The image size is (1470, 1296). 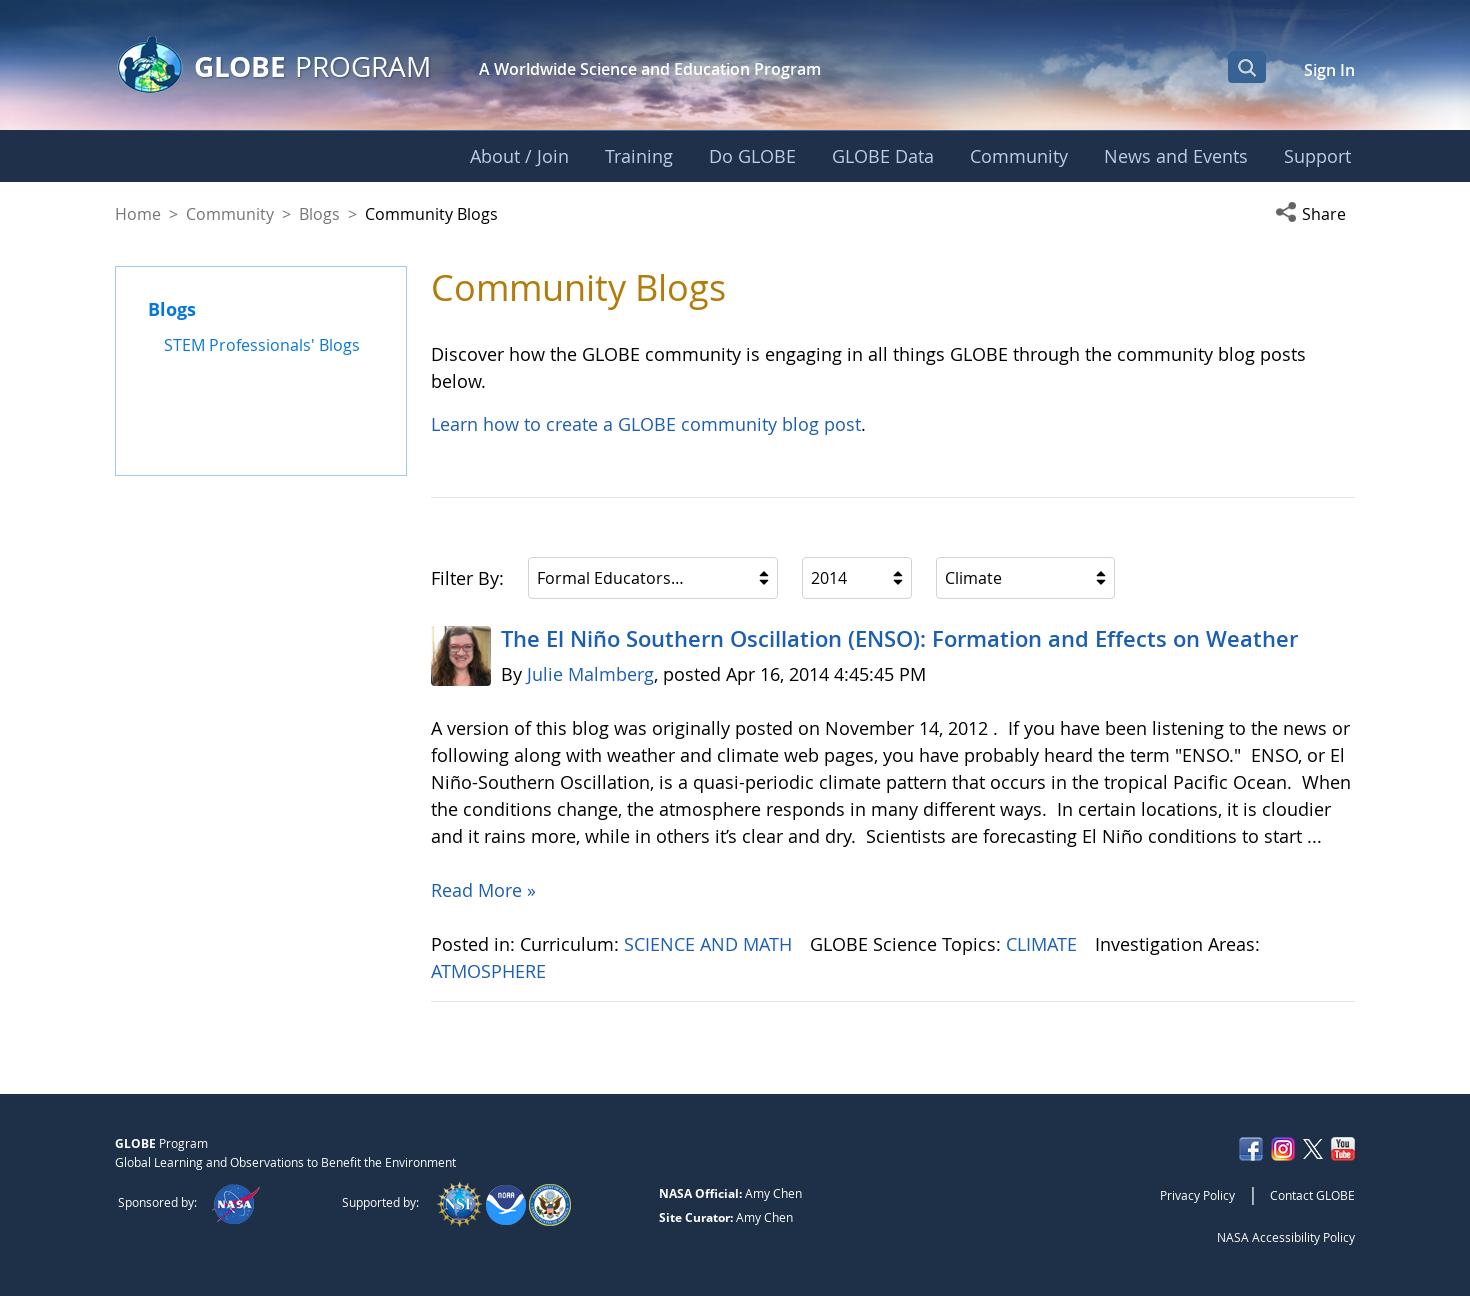 I want to click on NASA Accessibility Policy, so click(x=1286, y=1237).